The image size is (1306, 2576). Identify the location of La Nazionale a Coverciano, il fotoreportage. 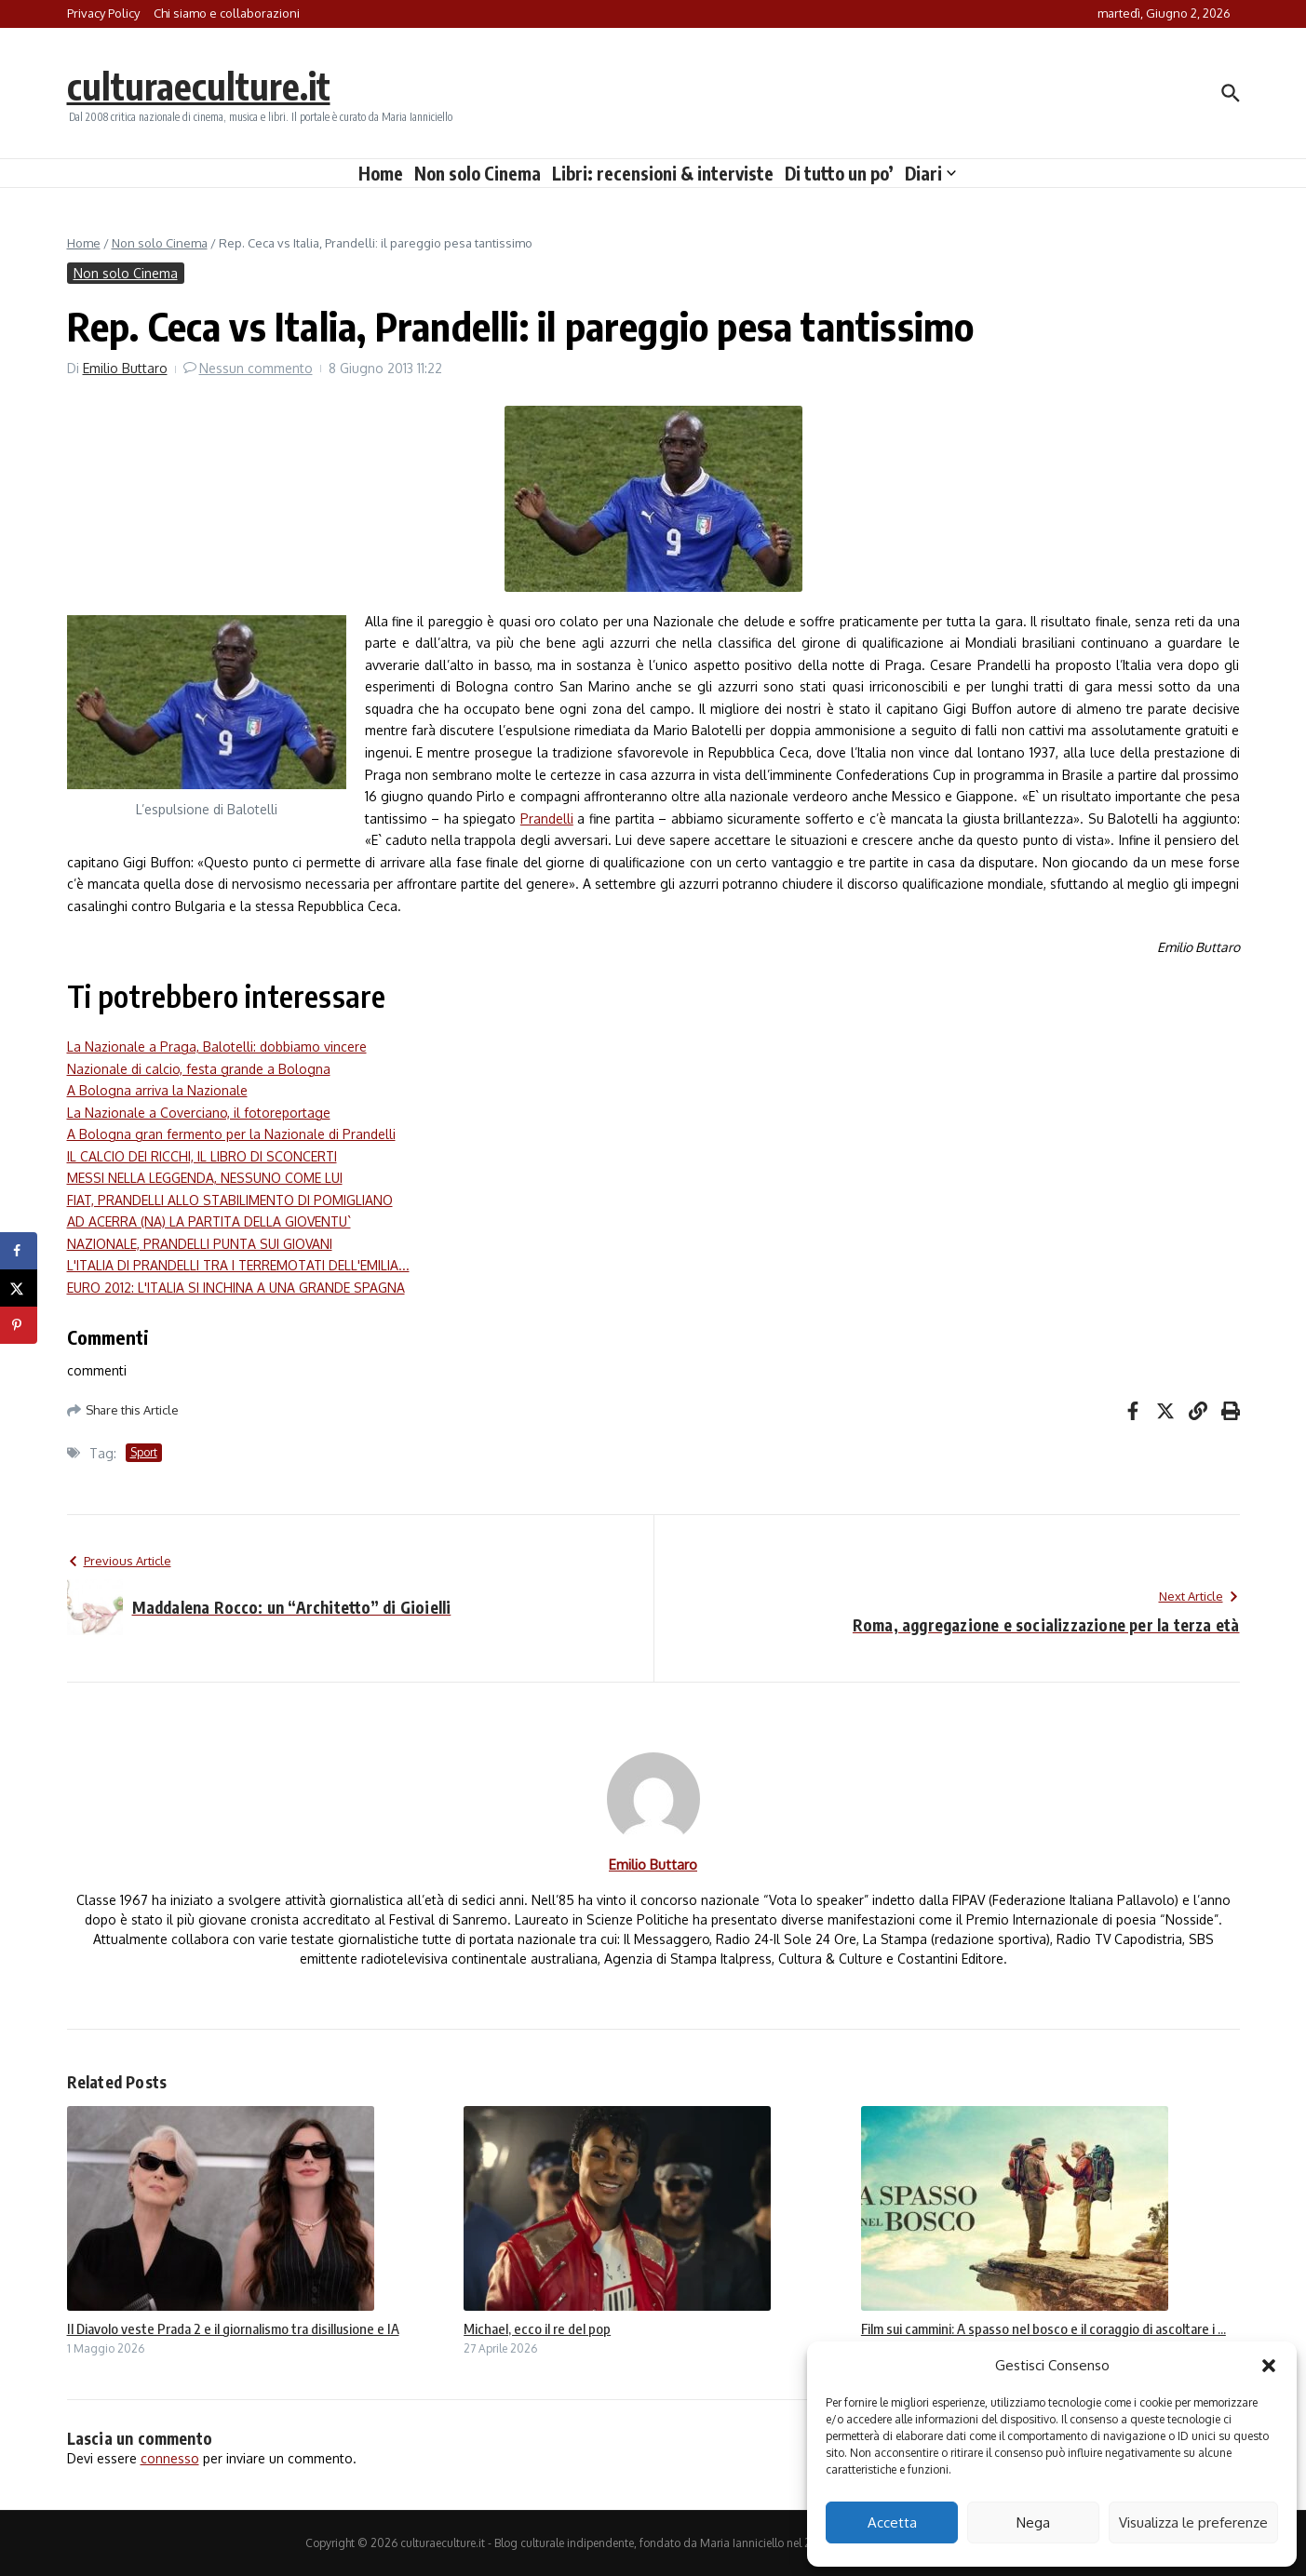
(198, 1112).